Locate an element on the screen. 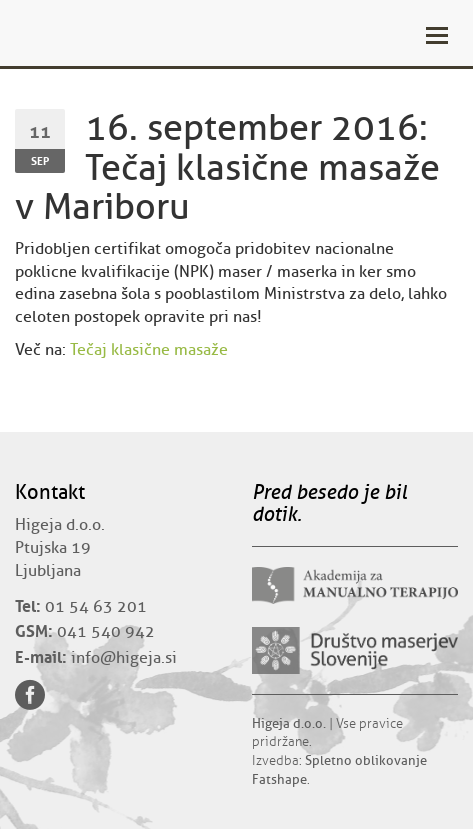 This screenshot has width=473, height=829. Tečaj klasične masaže is located at coordinates (149, 350).